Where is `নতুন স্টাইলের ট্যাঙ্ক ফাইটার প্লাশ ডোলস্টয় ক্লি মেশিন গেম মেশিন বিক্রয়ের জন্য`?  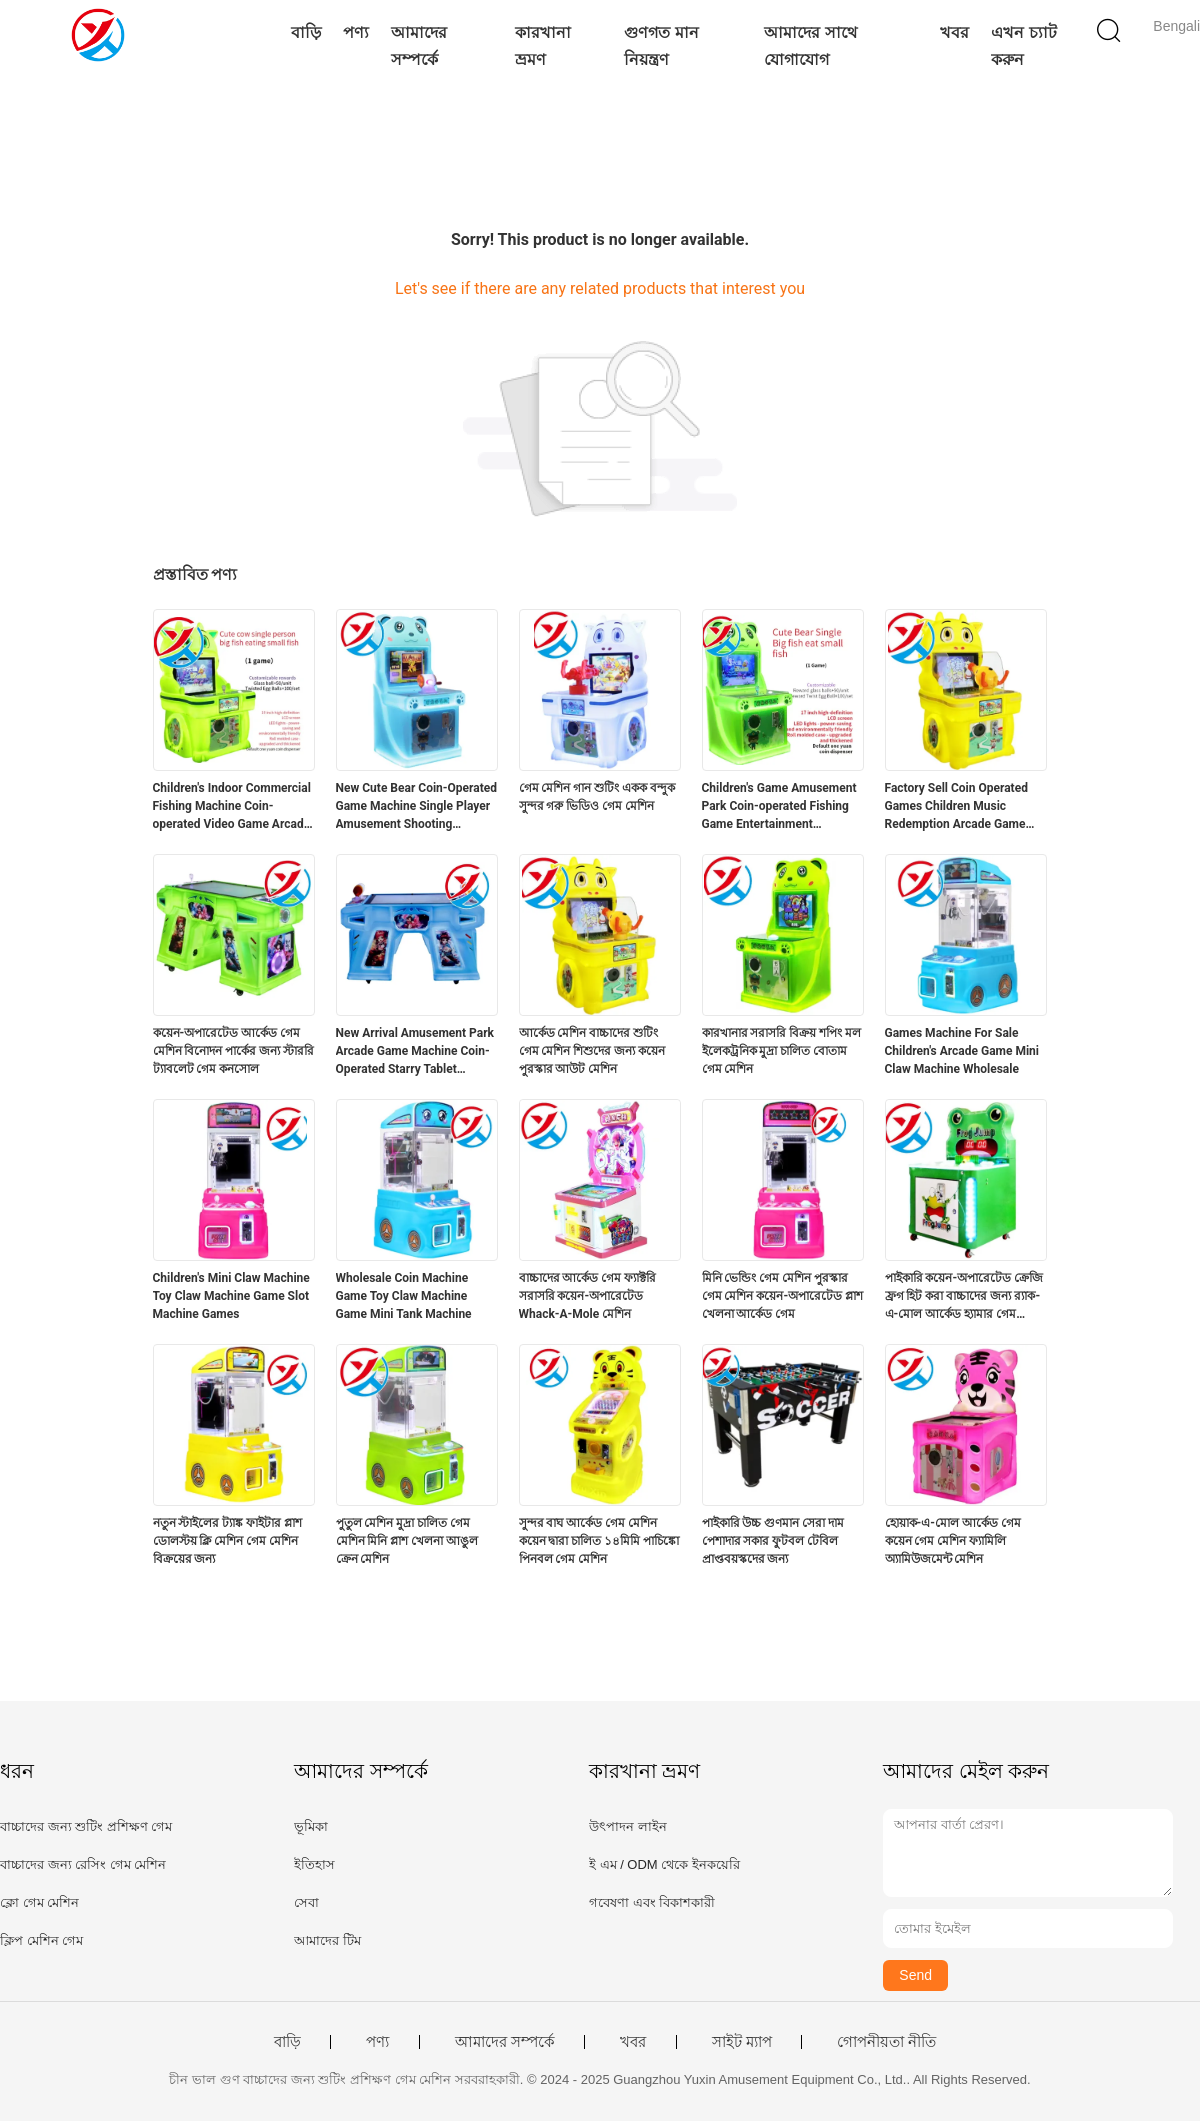
নতুন স্টাইলের ট্যাঙ্ক ফাইটার প্লাশ ডোলস্টয় ক্লি মেশিন গেম মেশিন বিক্রয়ের জন্য is located at coordinates (228, 1541).